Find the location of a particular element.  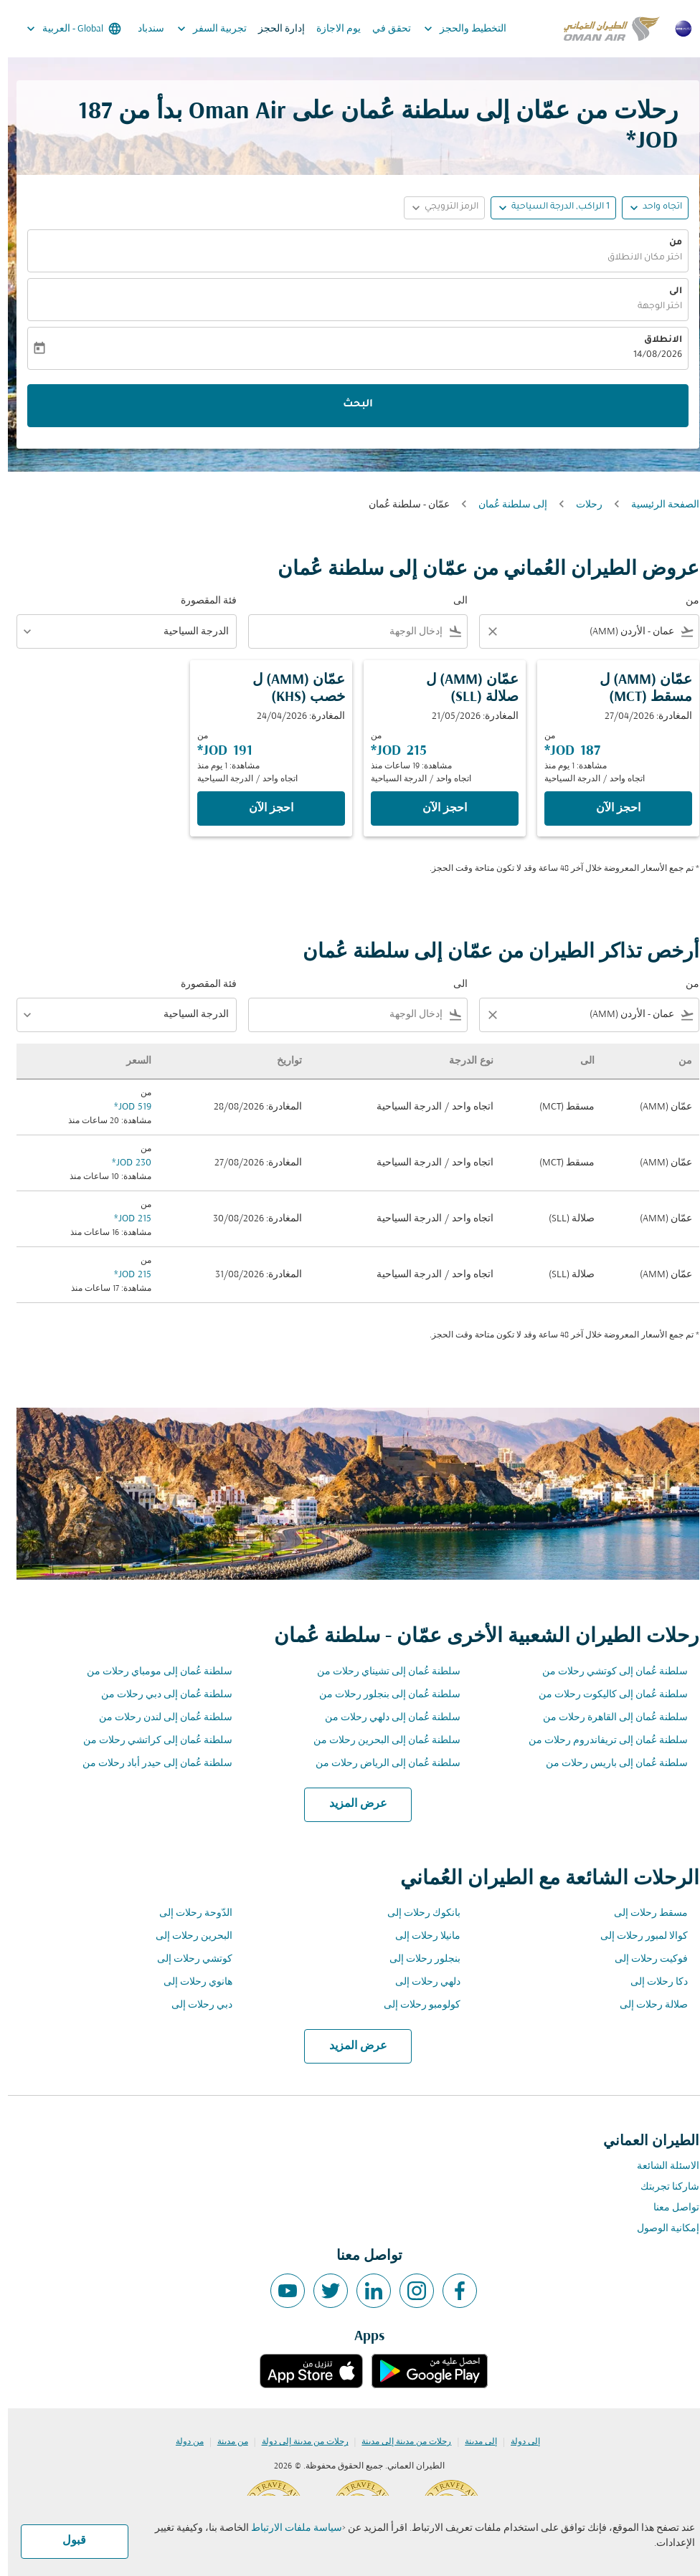

اختر مكان الانطلاق [fc-booking-origin-aria-label] is located at coordinates (637, 258).